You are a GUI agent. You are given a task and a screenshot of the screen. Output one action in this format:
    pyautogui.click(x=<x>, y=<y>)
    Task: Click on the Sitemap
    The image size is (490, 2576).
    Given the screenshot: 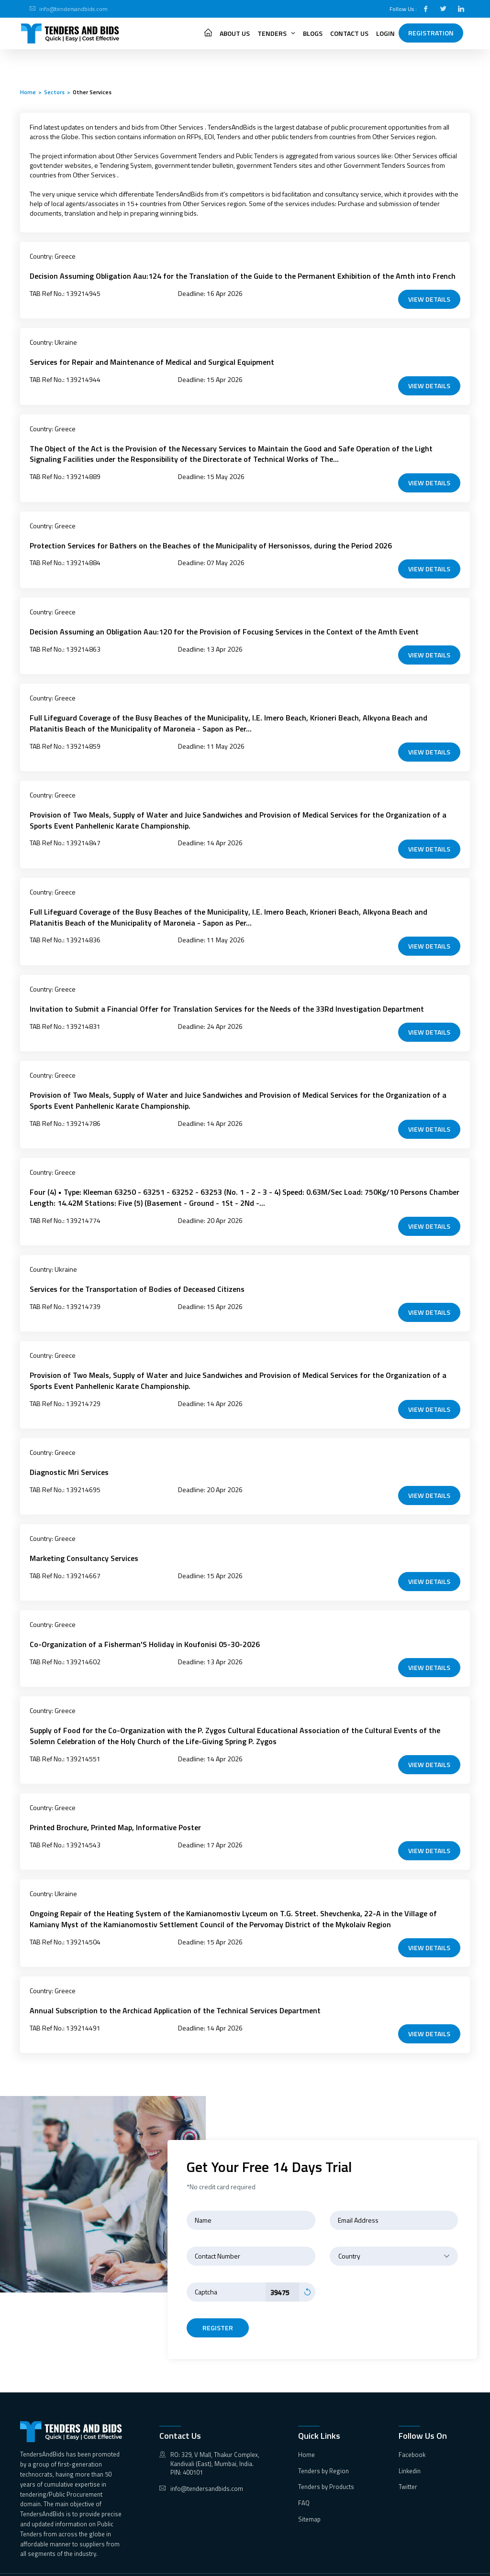 What is the action you would take?
    pyautogui.click(x=309, y=2498)
    